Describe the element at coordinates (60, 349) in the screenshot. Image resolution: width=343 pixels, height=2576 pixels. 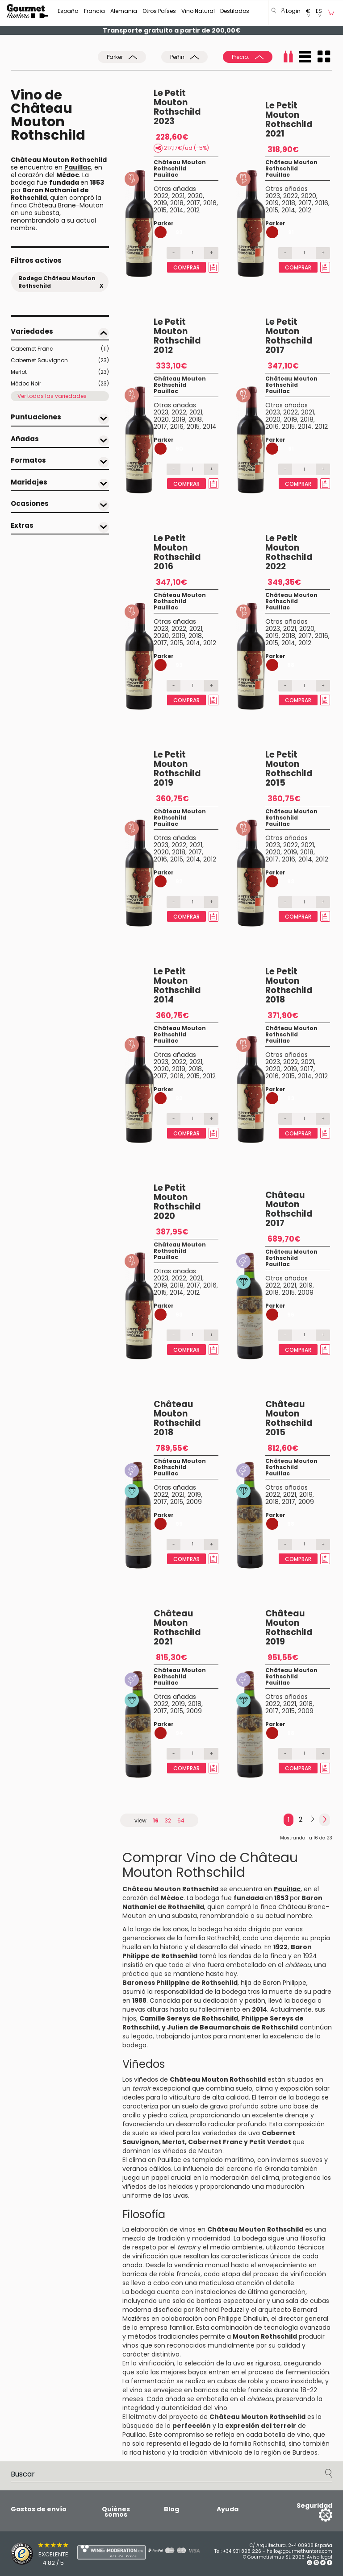
I see `Cabernet Franc` at that location.